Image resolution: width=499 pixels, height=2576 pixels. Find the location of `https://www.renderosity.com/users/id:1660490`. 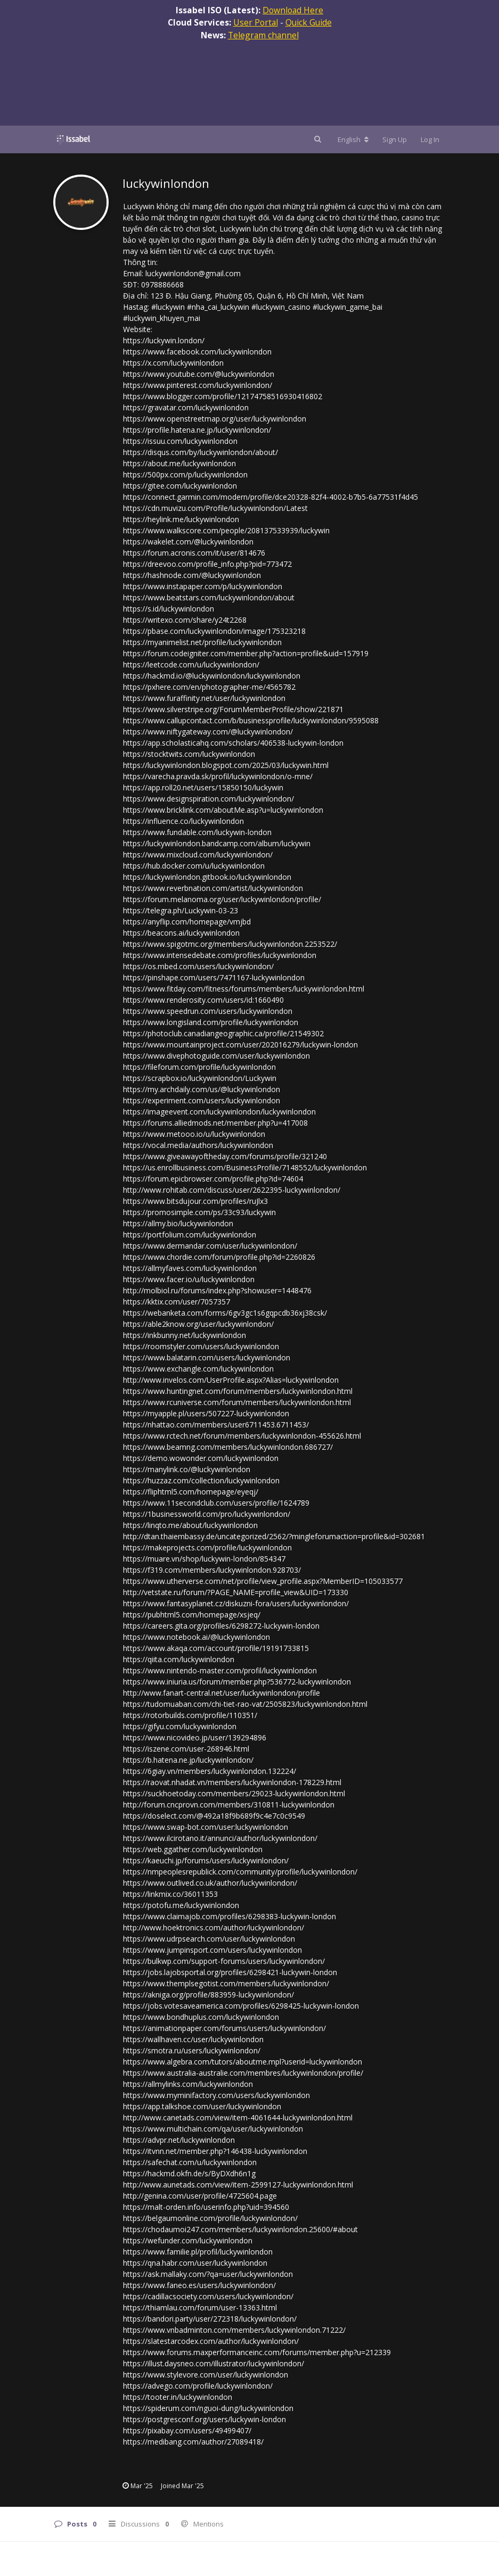

https://www.renderosity.com/users/id:1660490 is located at coordinates (203, 1000).